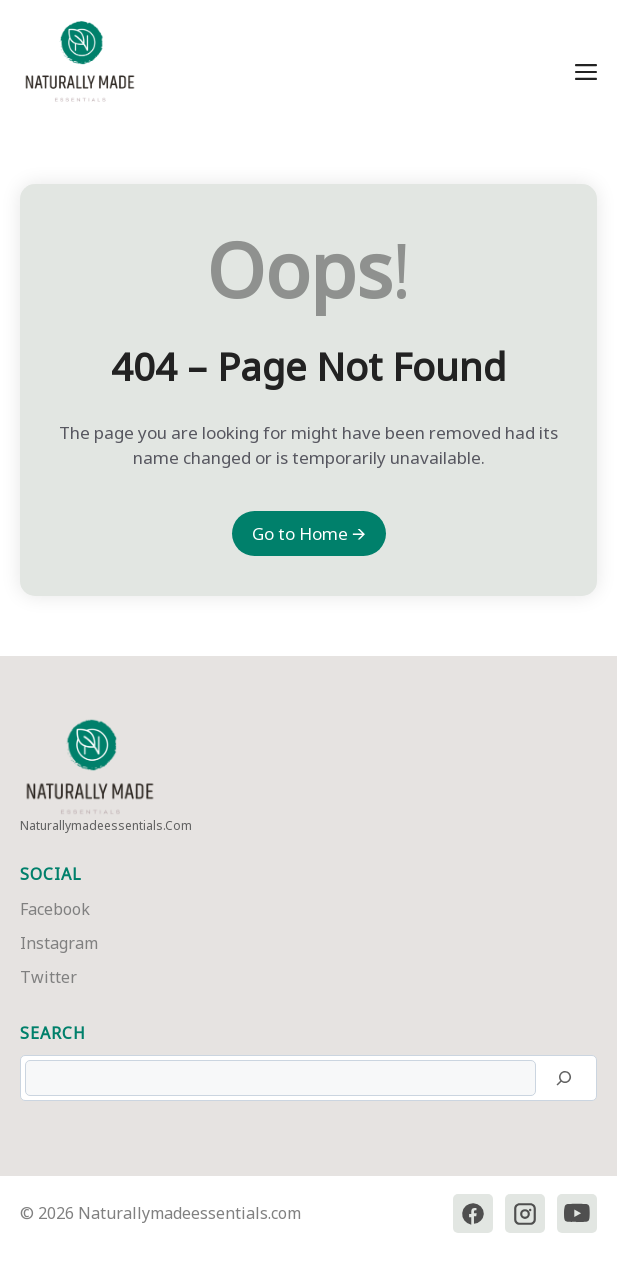  What do you see at coordinates (106, 825) in the screenshot?
I see `naturallymadeessentials.com` at bounding box center [106, 825].